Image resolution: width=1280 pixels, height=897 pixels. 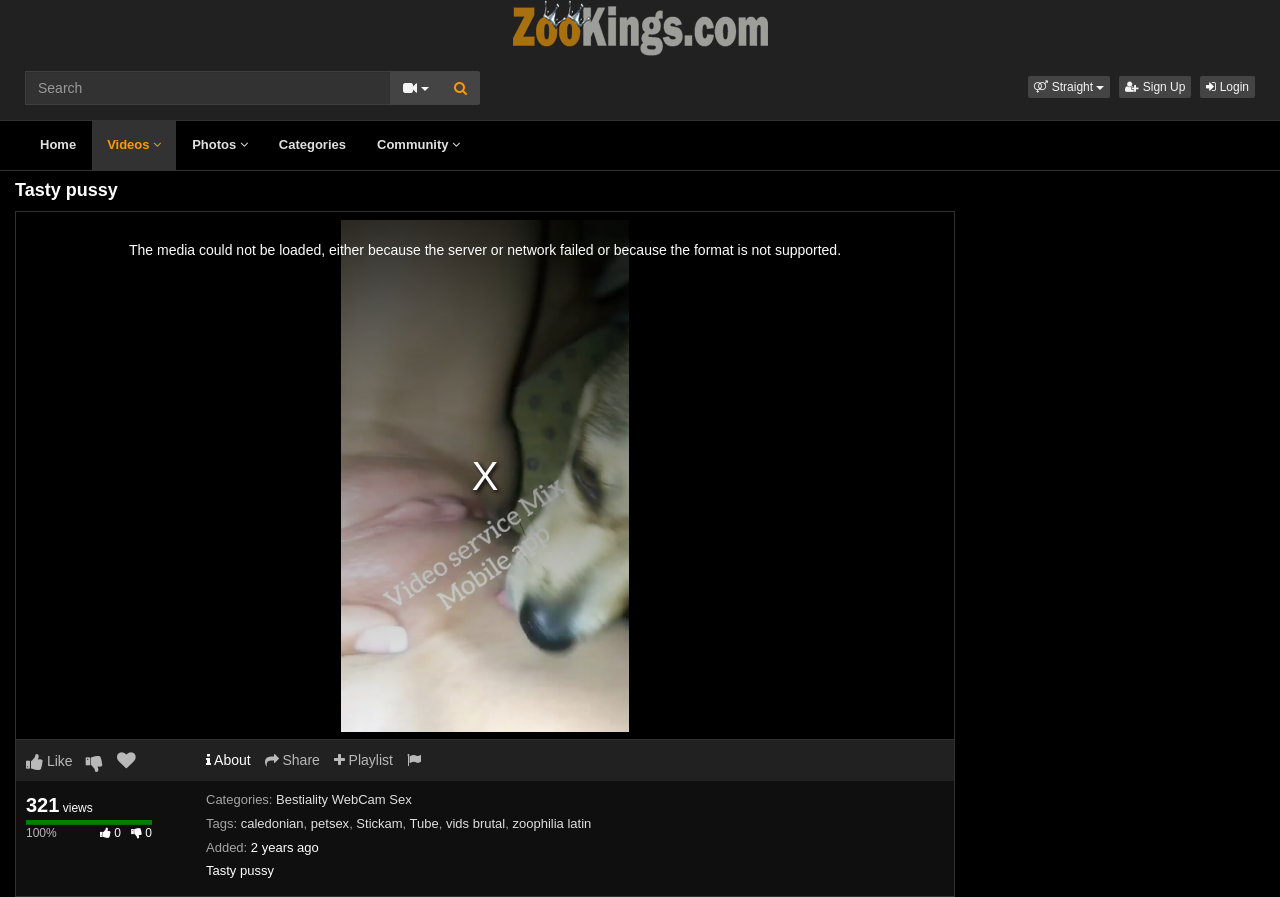 What do you see at coordinates (344, 799) in the screenshot?
I see `Bestiality WebCam Sex` at bounding box center [344, 799].